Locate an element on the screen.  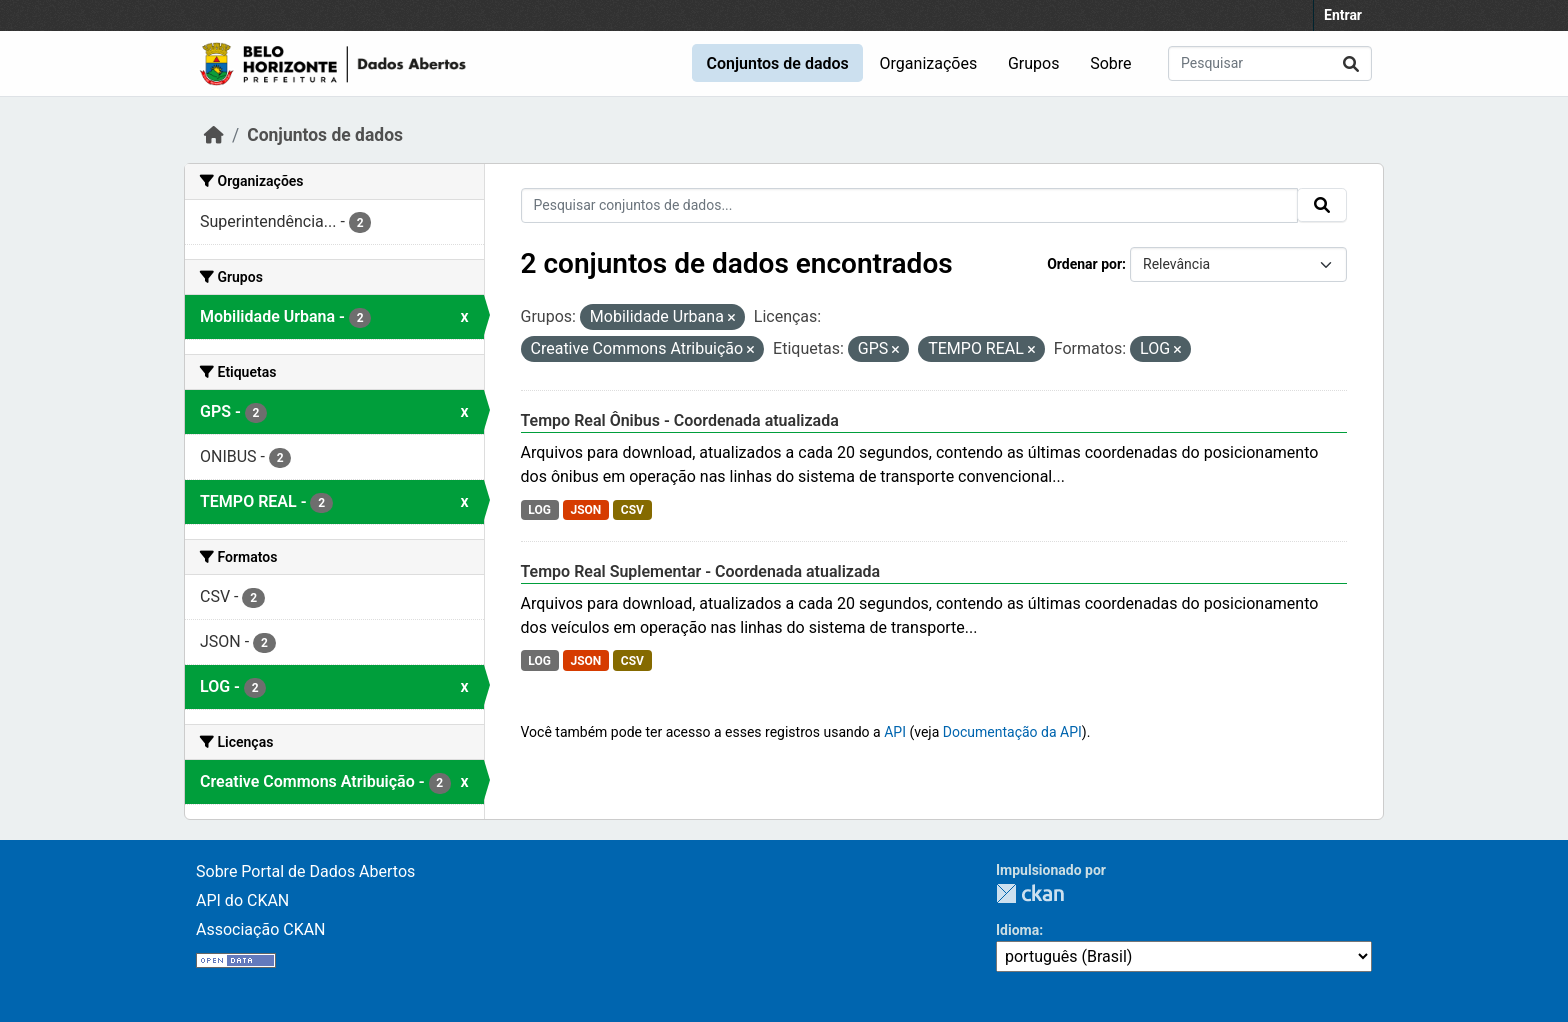
Associação CKAN is located at coordinates (261, 929).